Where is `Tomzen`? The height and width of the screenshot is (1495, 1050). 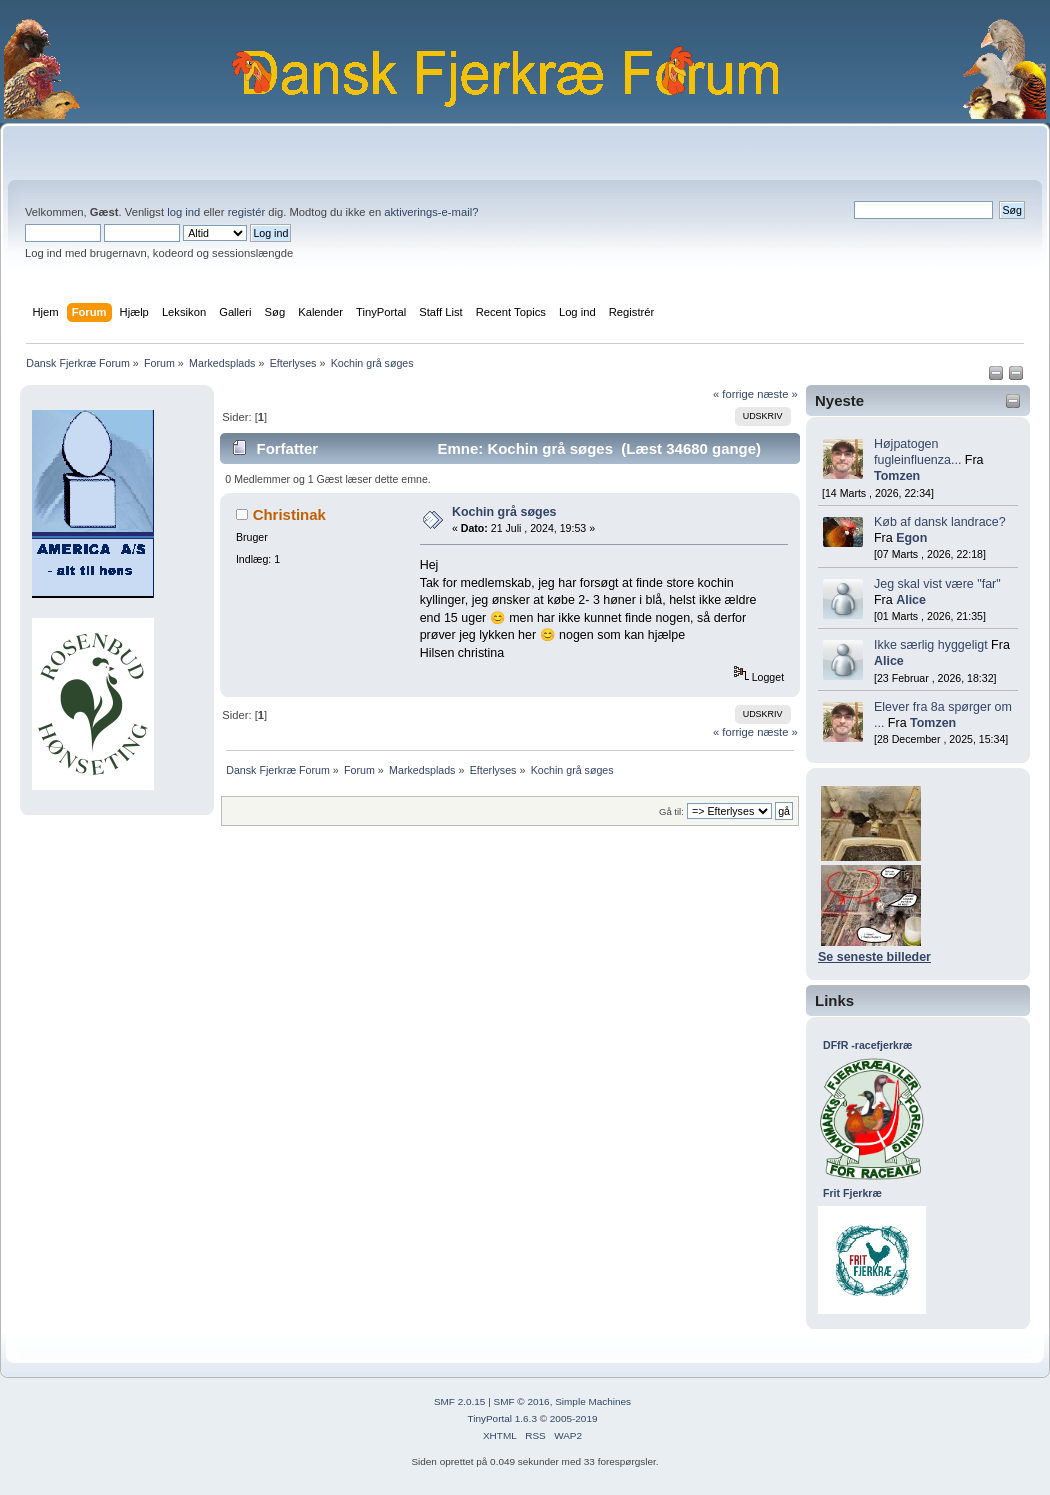 Tomzen is located at coordinates (897, 476).